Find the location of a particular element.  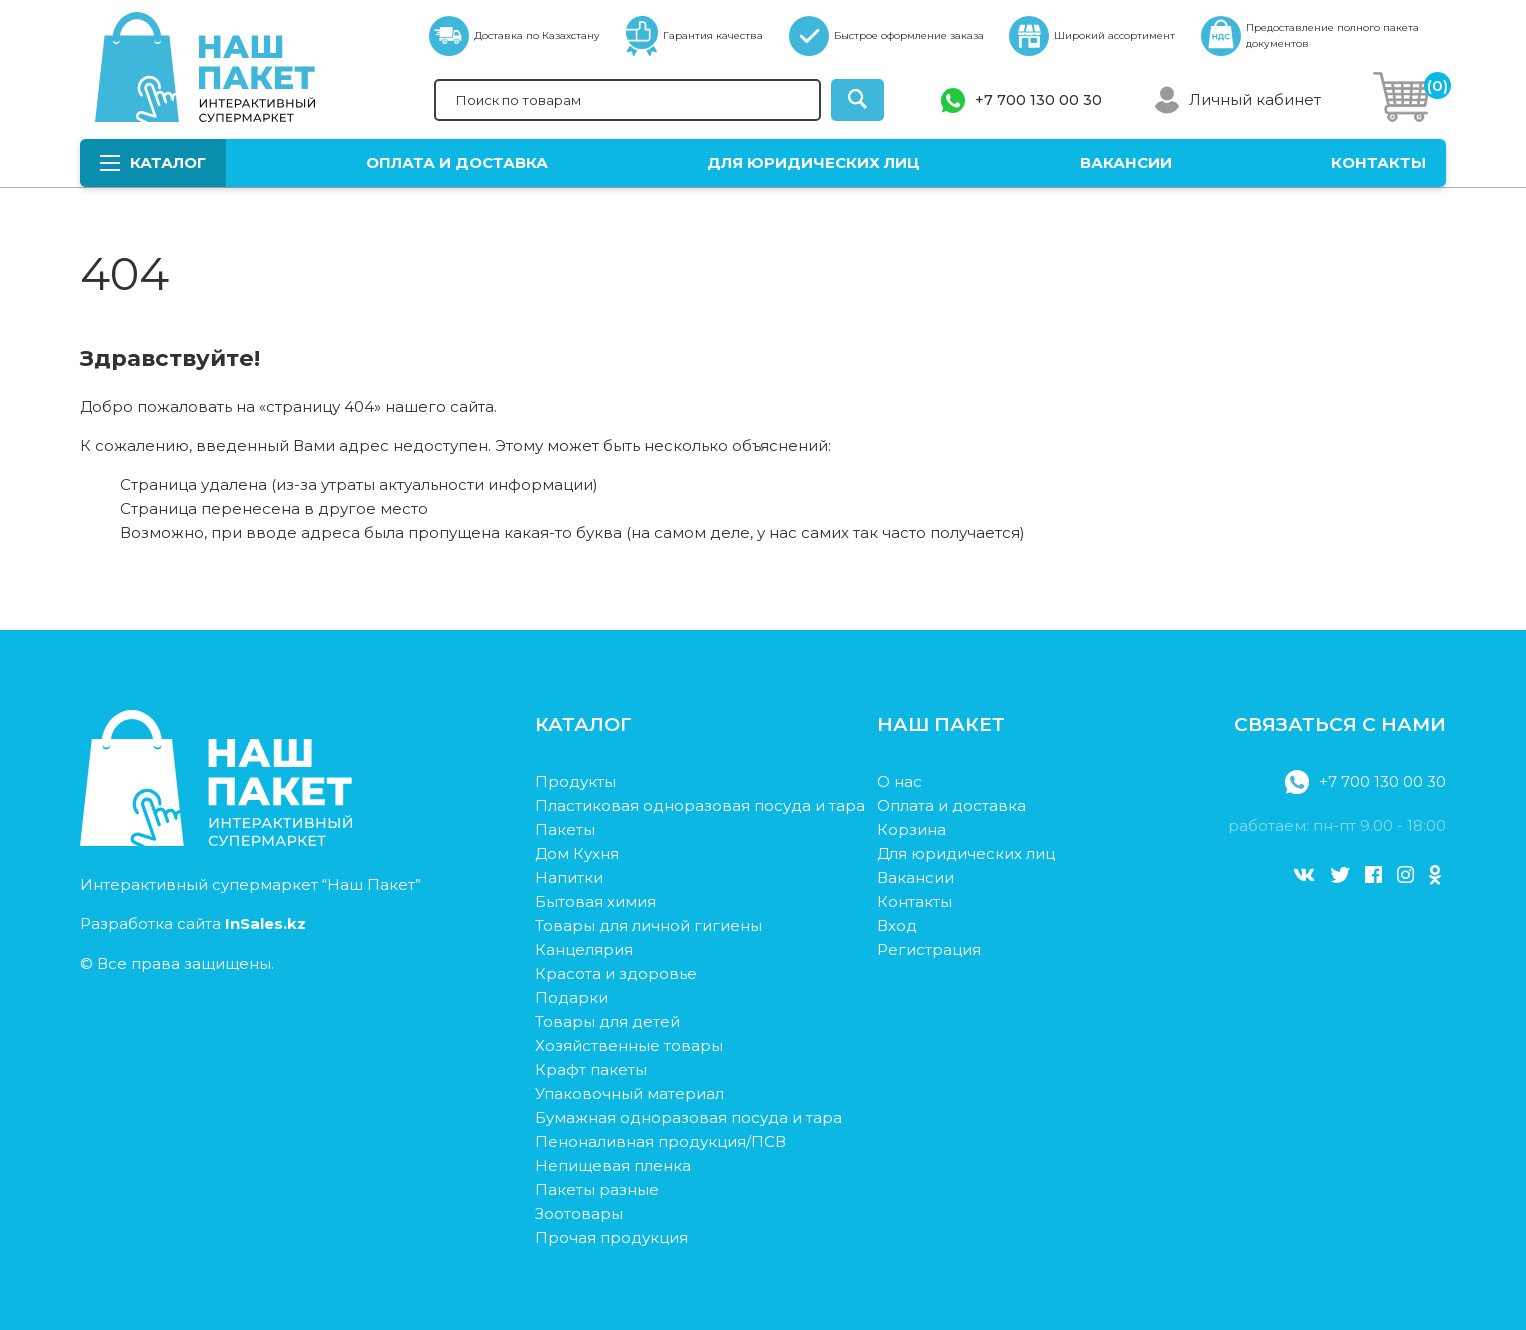

Для юридических лиц is located at coordinates (813, 162).